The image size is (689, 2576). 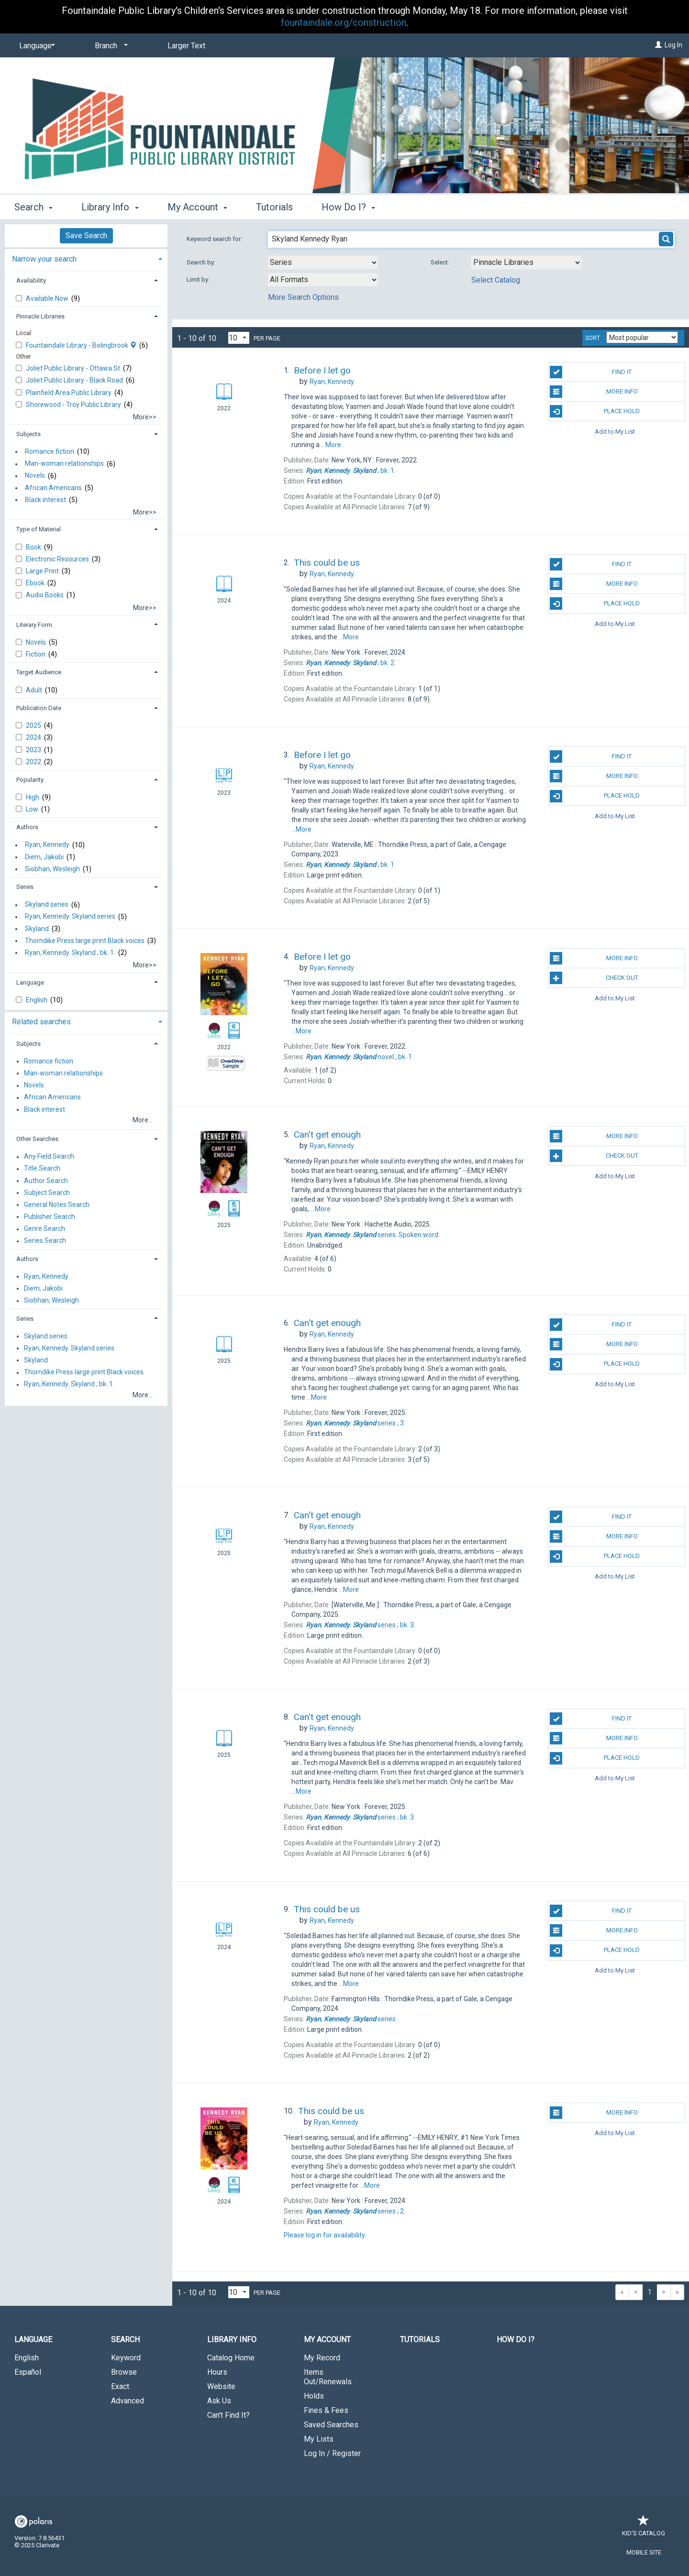 What do you see at coordinates (48, 298) in the screenshot?
I see `Available Now` at bounding box center [48, 298].